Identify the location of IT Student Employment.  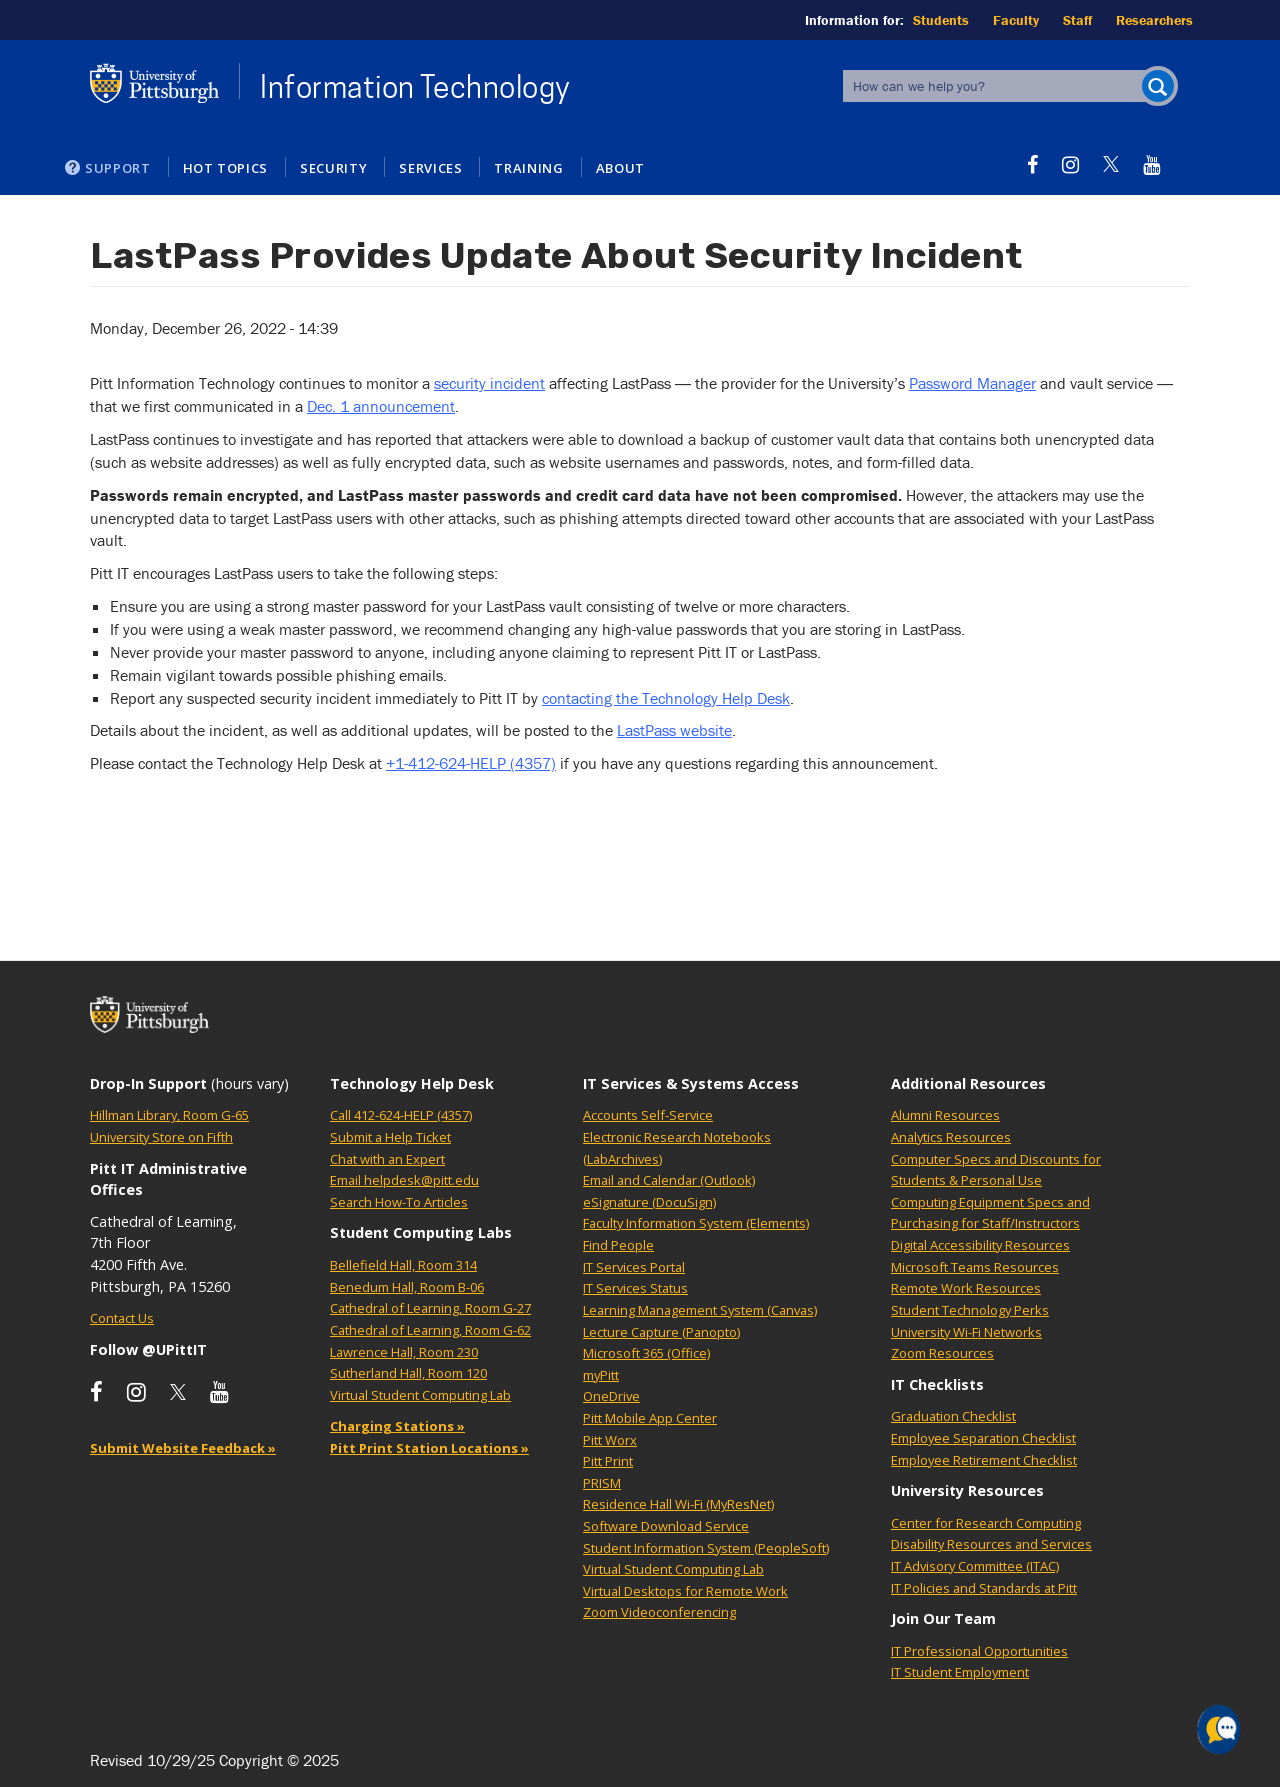
(960, 1672).